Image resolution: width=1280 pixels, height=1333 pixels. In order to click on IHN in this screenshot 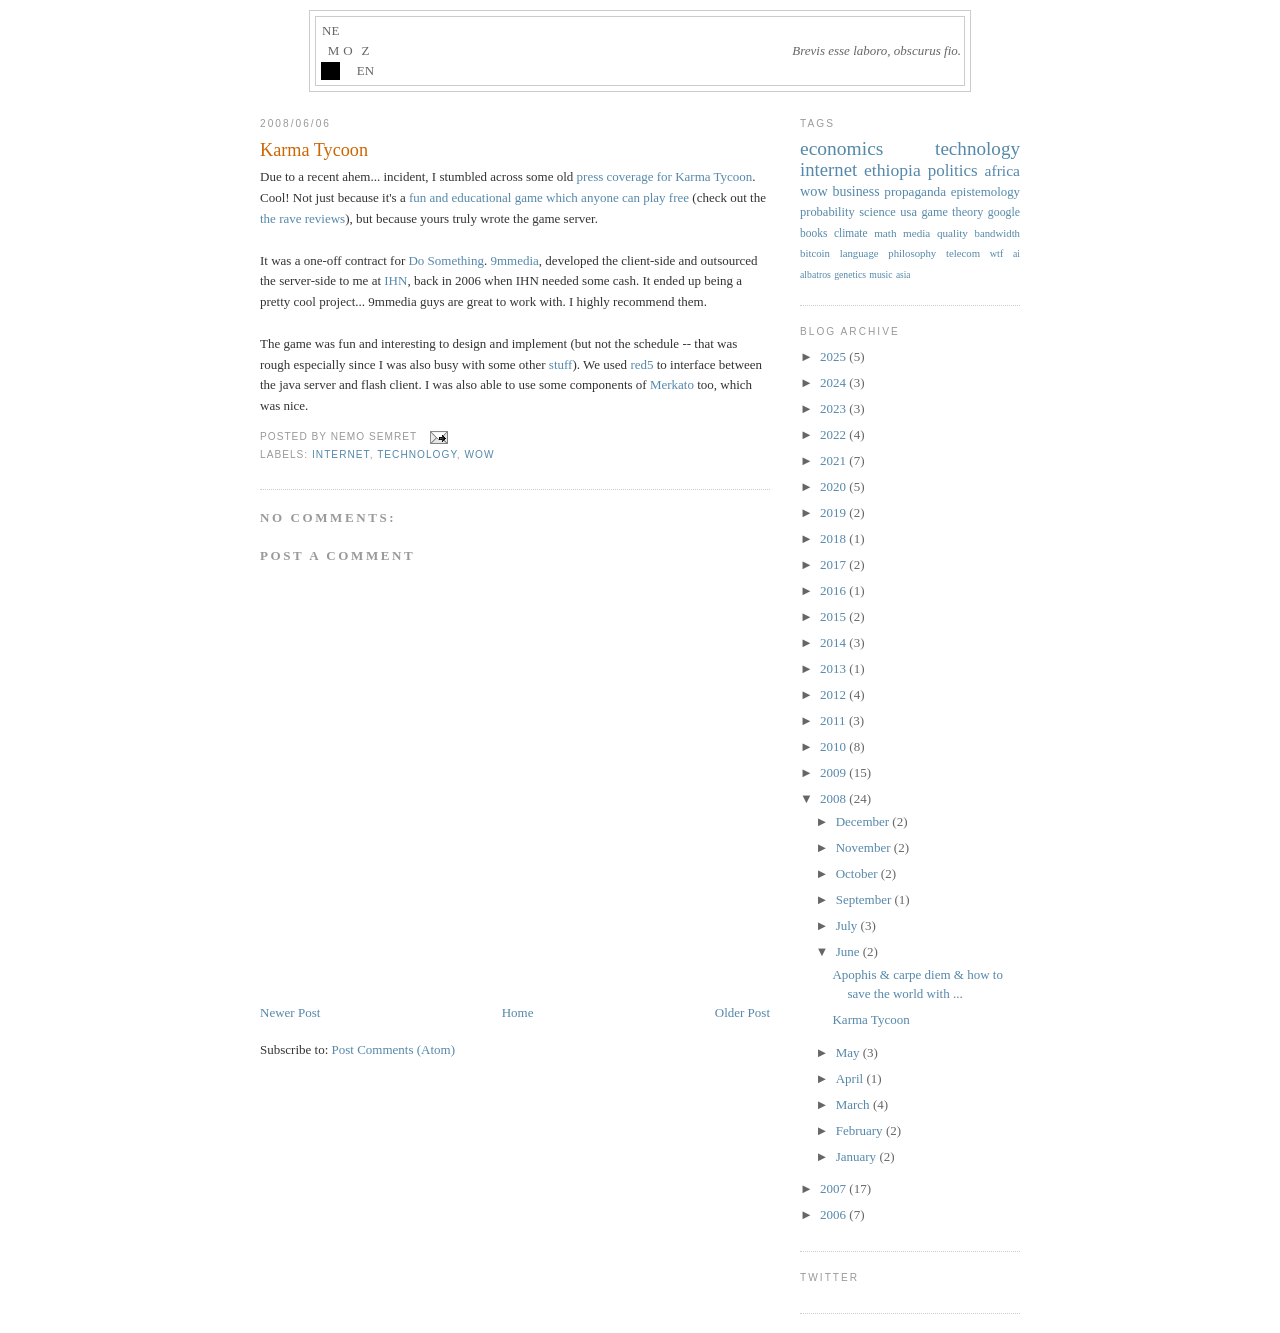, I will do `click(395, 280)`.